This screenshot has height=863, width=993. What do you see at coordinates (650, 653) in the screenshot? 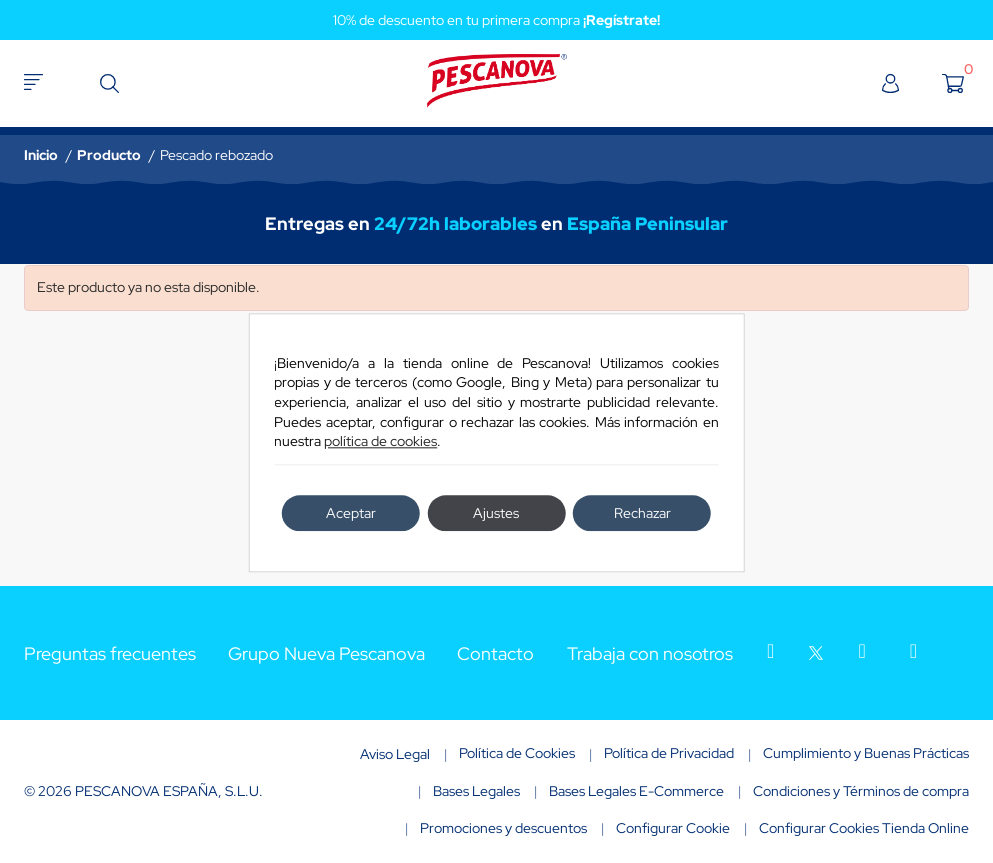
I see `Trabaja con nosotros` at bounding box center [650, 653].